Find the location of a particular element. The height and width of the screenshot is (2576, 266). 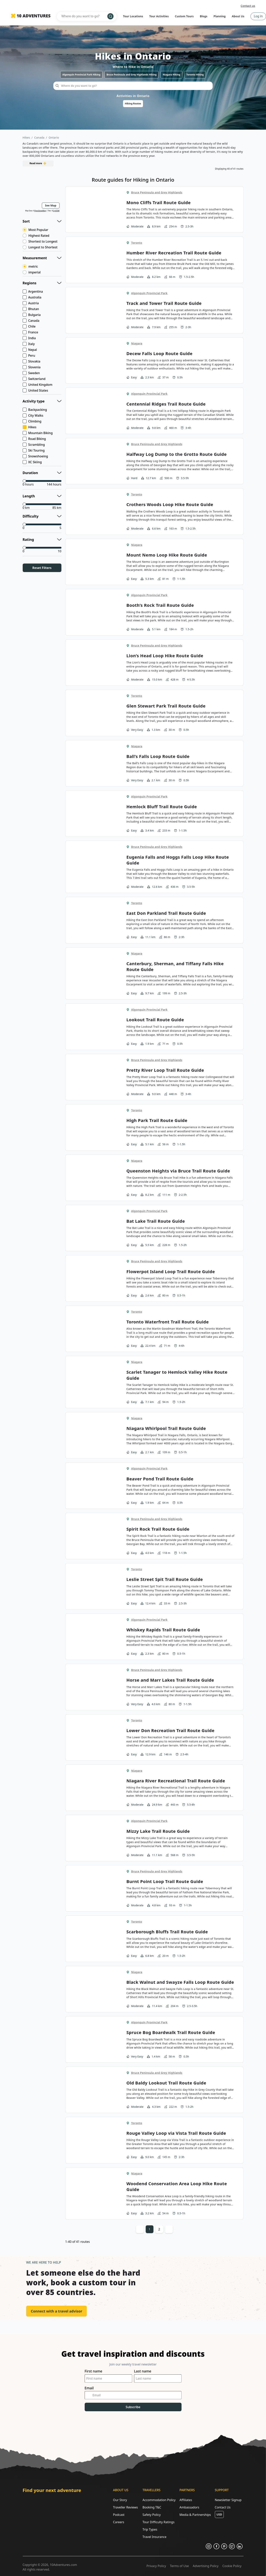

Climbing is located at coordinates (32, 421).